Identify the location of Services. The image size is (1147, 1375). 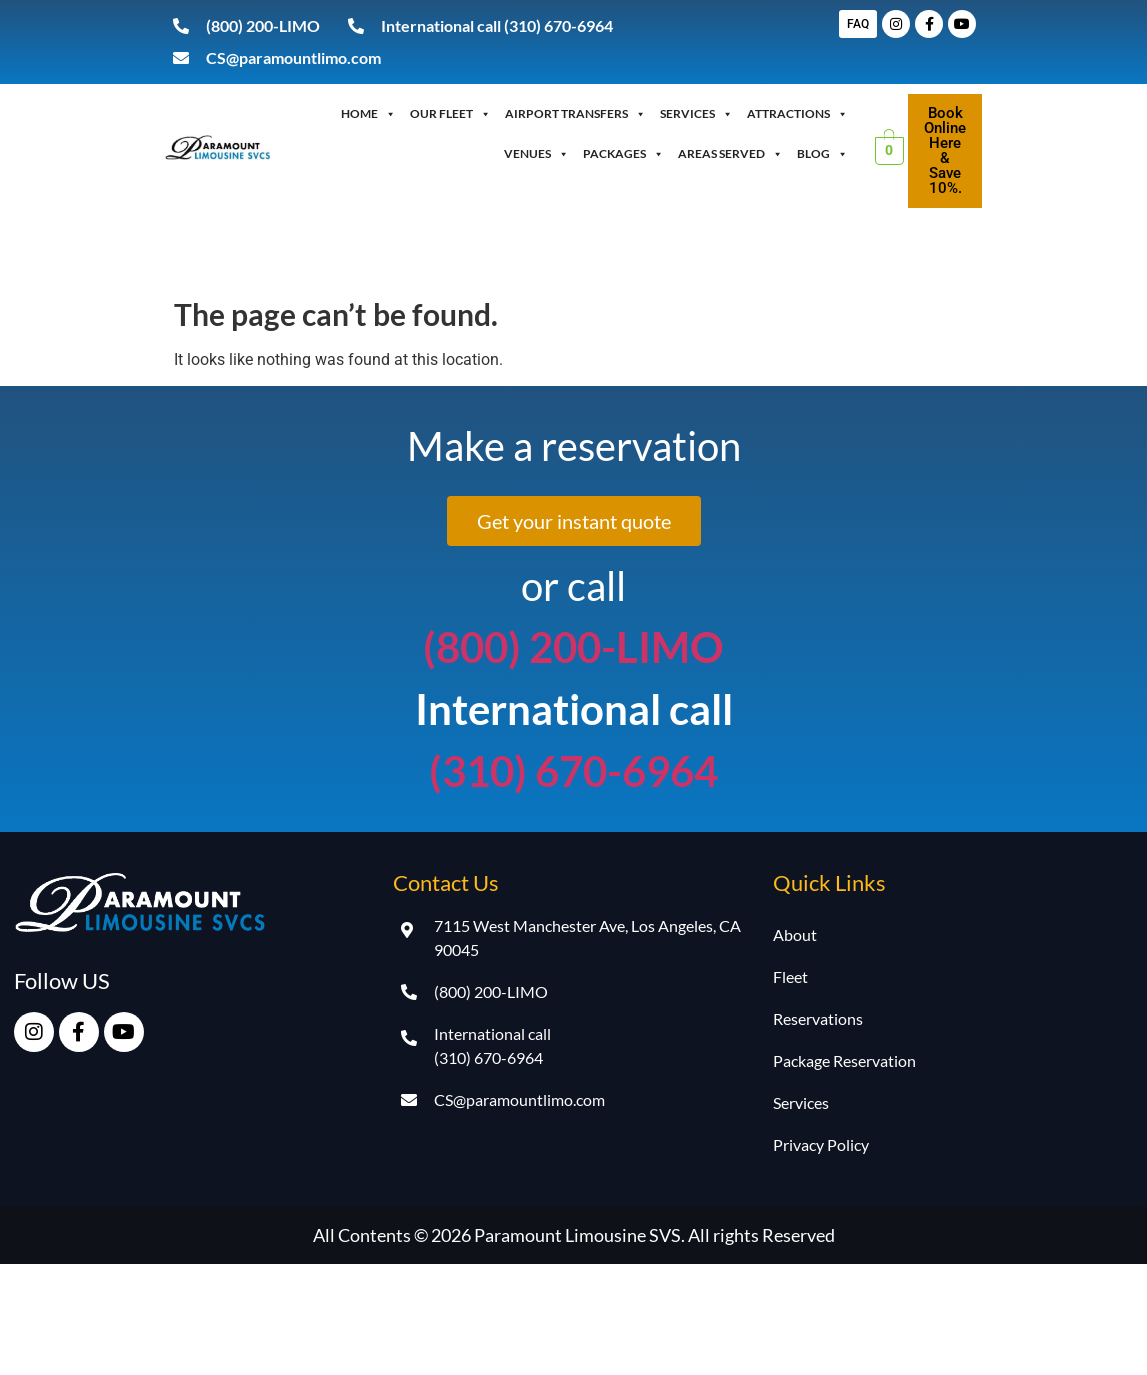
(696, 114).